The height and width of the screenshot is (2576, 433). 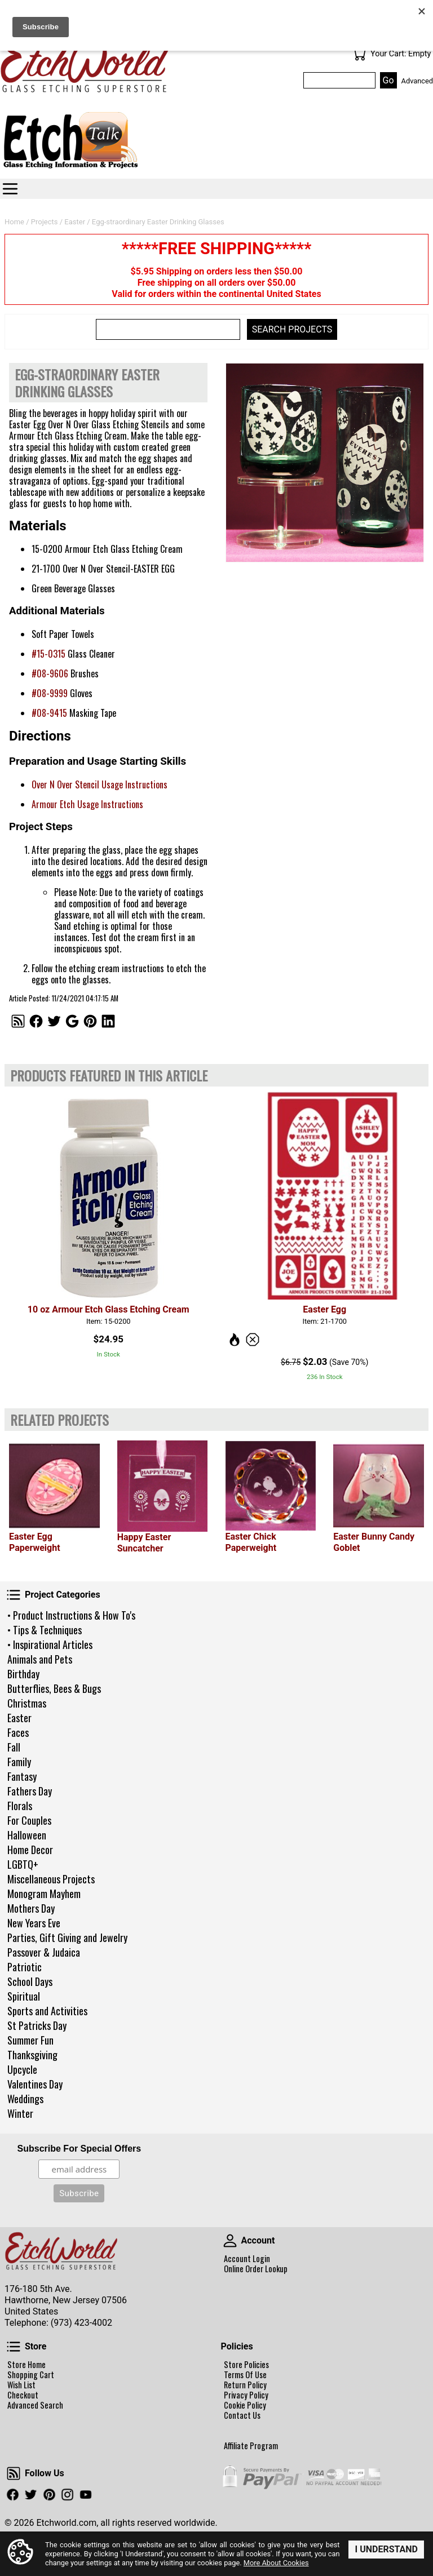 I want to click on Passover & Judaica, so click(x=43, y=1952).